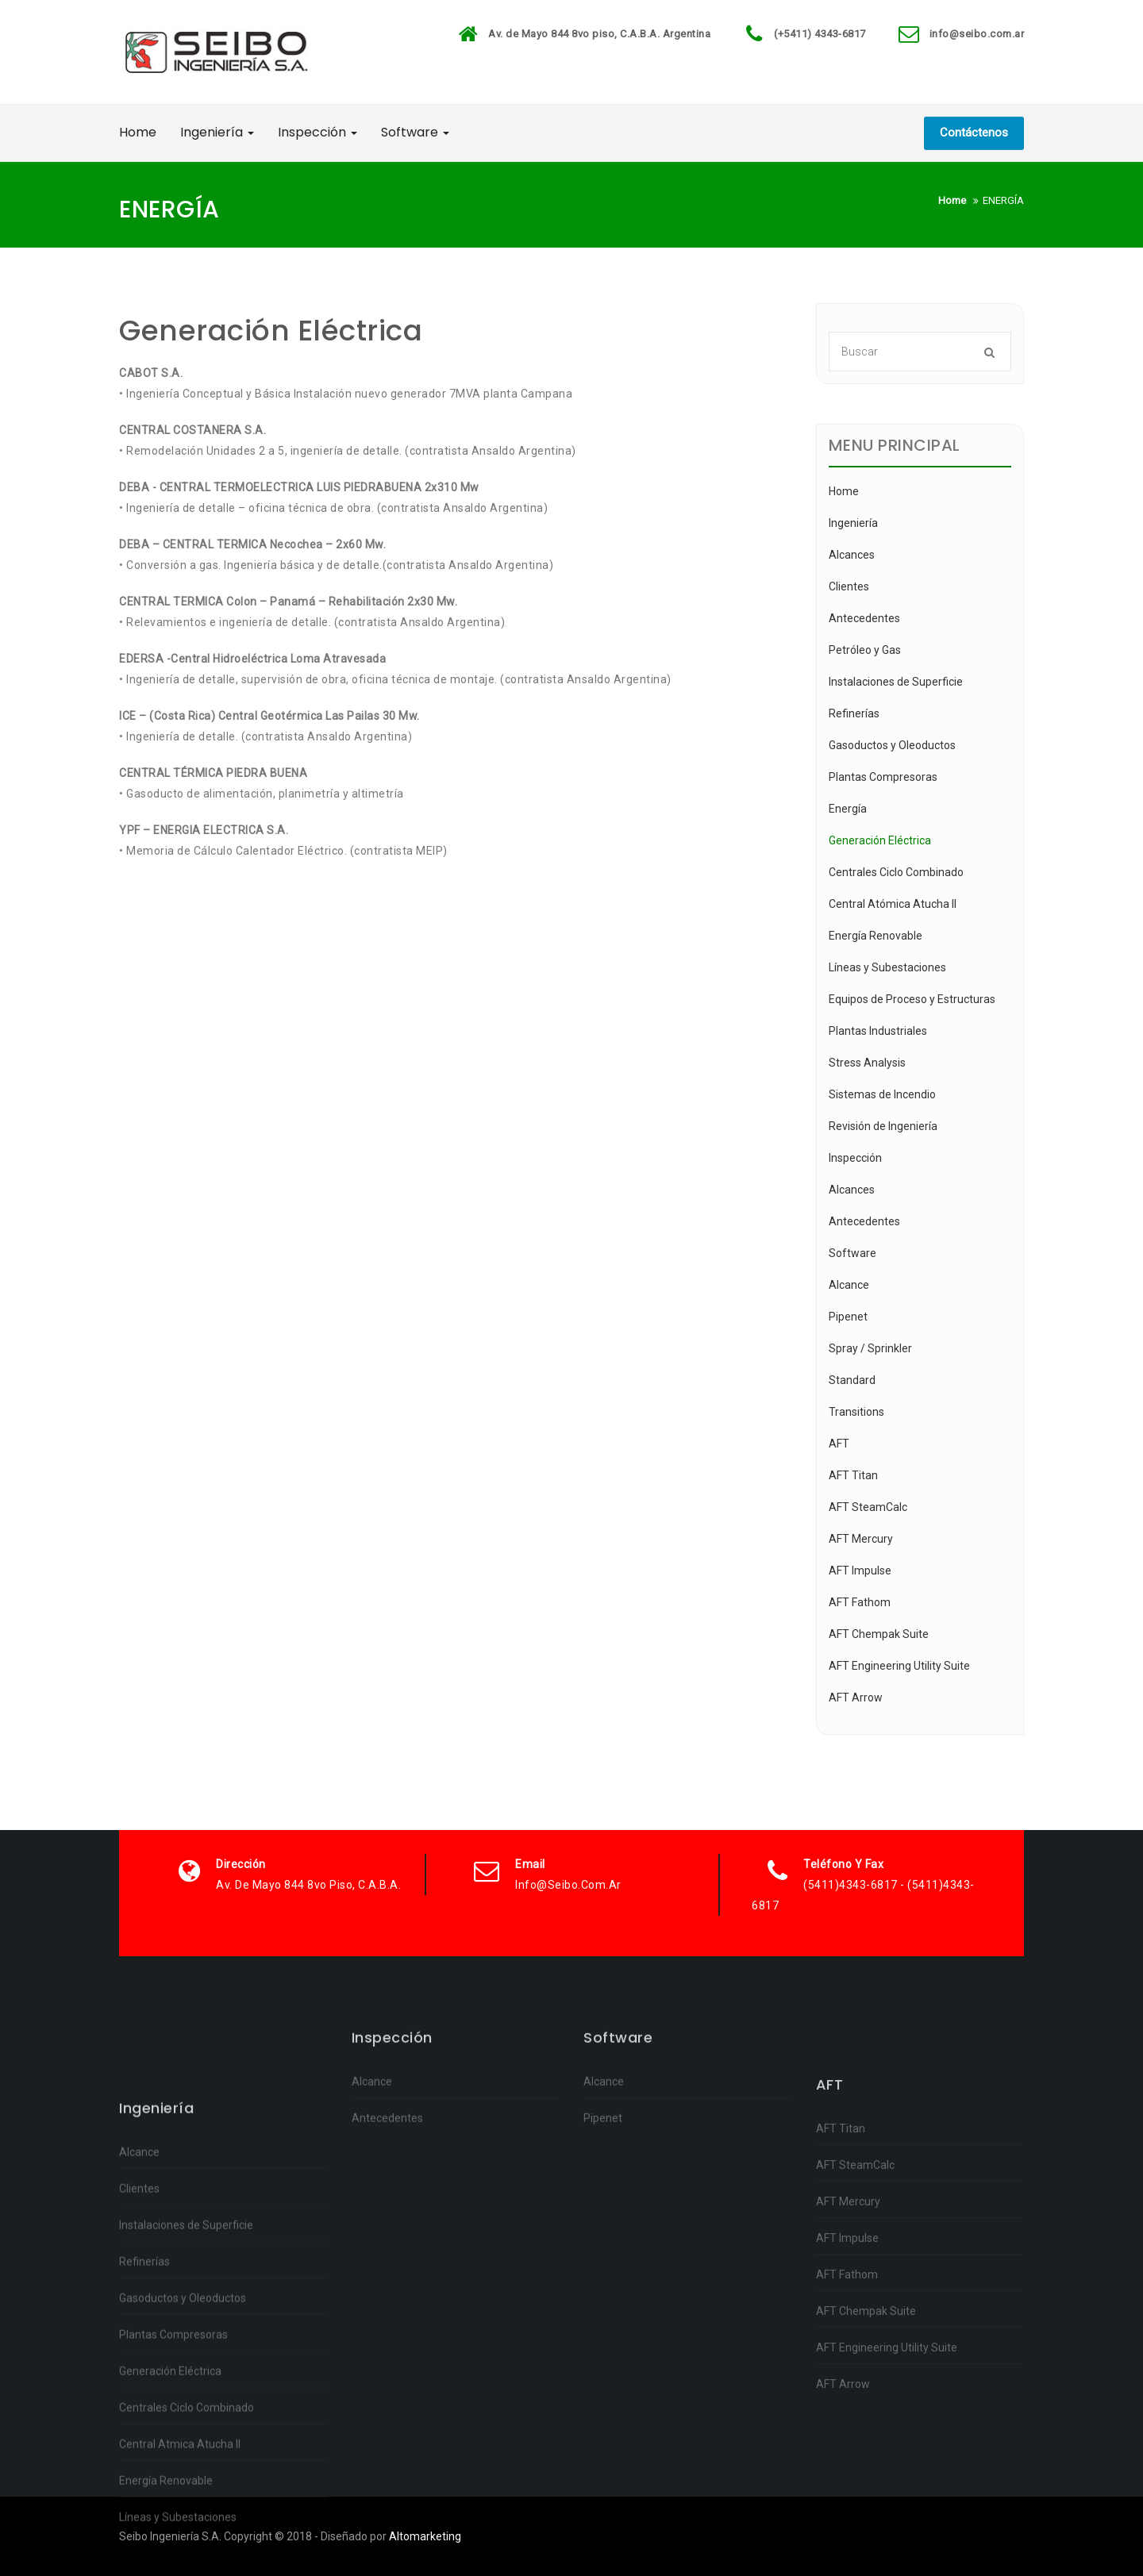  What do you see at coordinates (839, 1443) in the screenshot?
I see `AFT` at bounding box center [839, 1443].